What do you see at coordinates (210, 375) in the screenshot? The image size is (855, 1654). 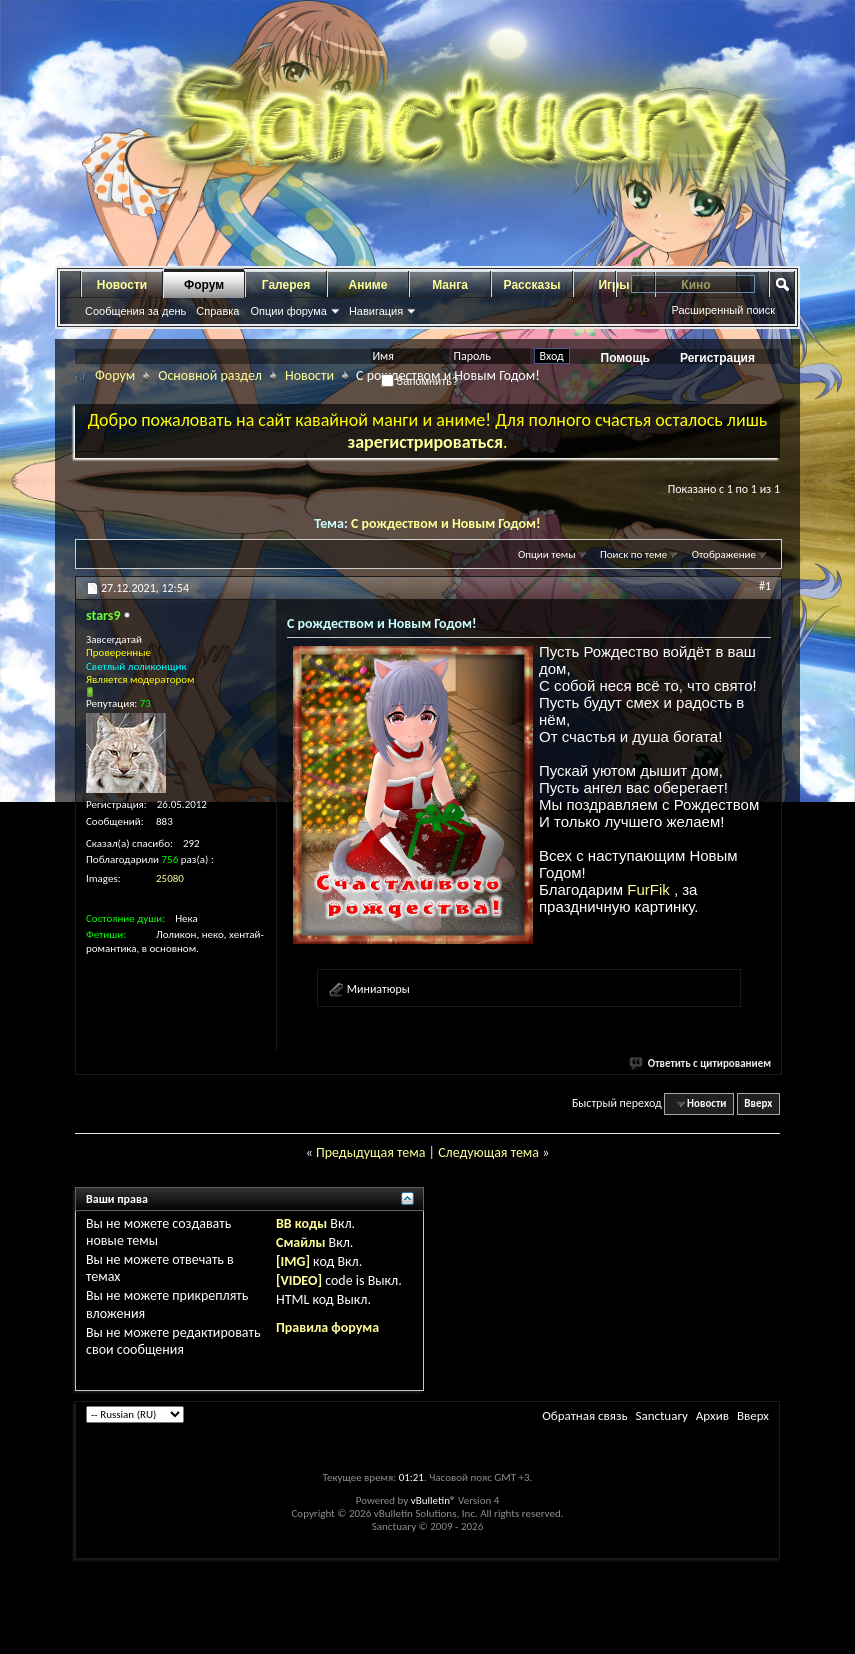 I see `Основной раздел` at bounding box center [210, 375].